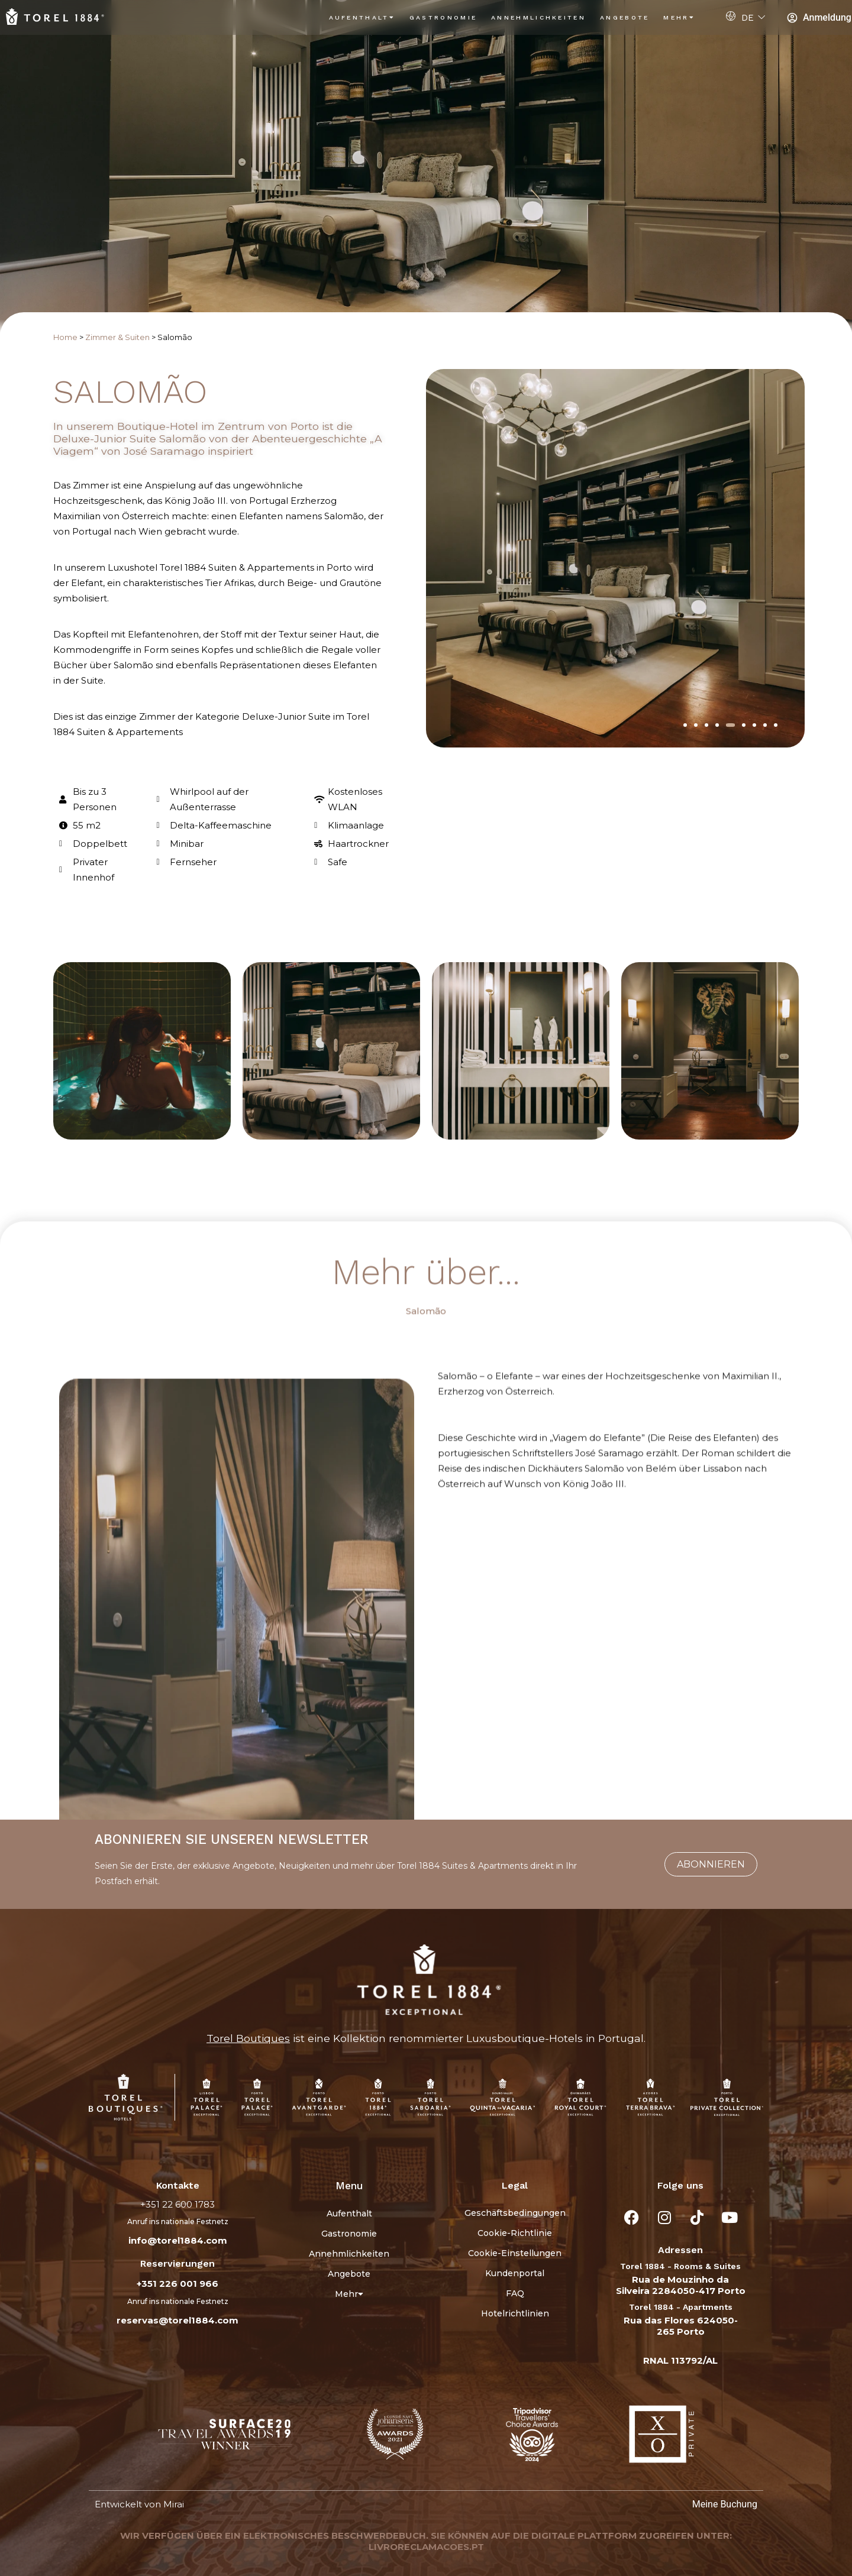 This screenshot has width=852, height=2576. What do you see at coordinates (362, 17) in the screenshot?
I see `Aufenthalt` at bounding box center [362, 17].